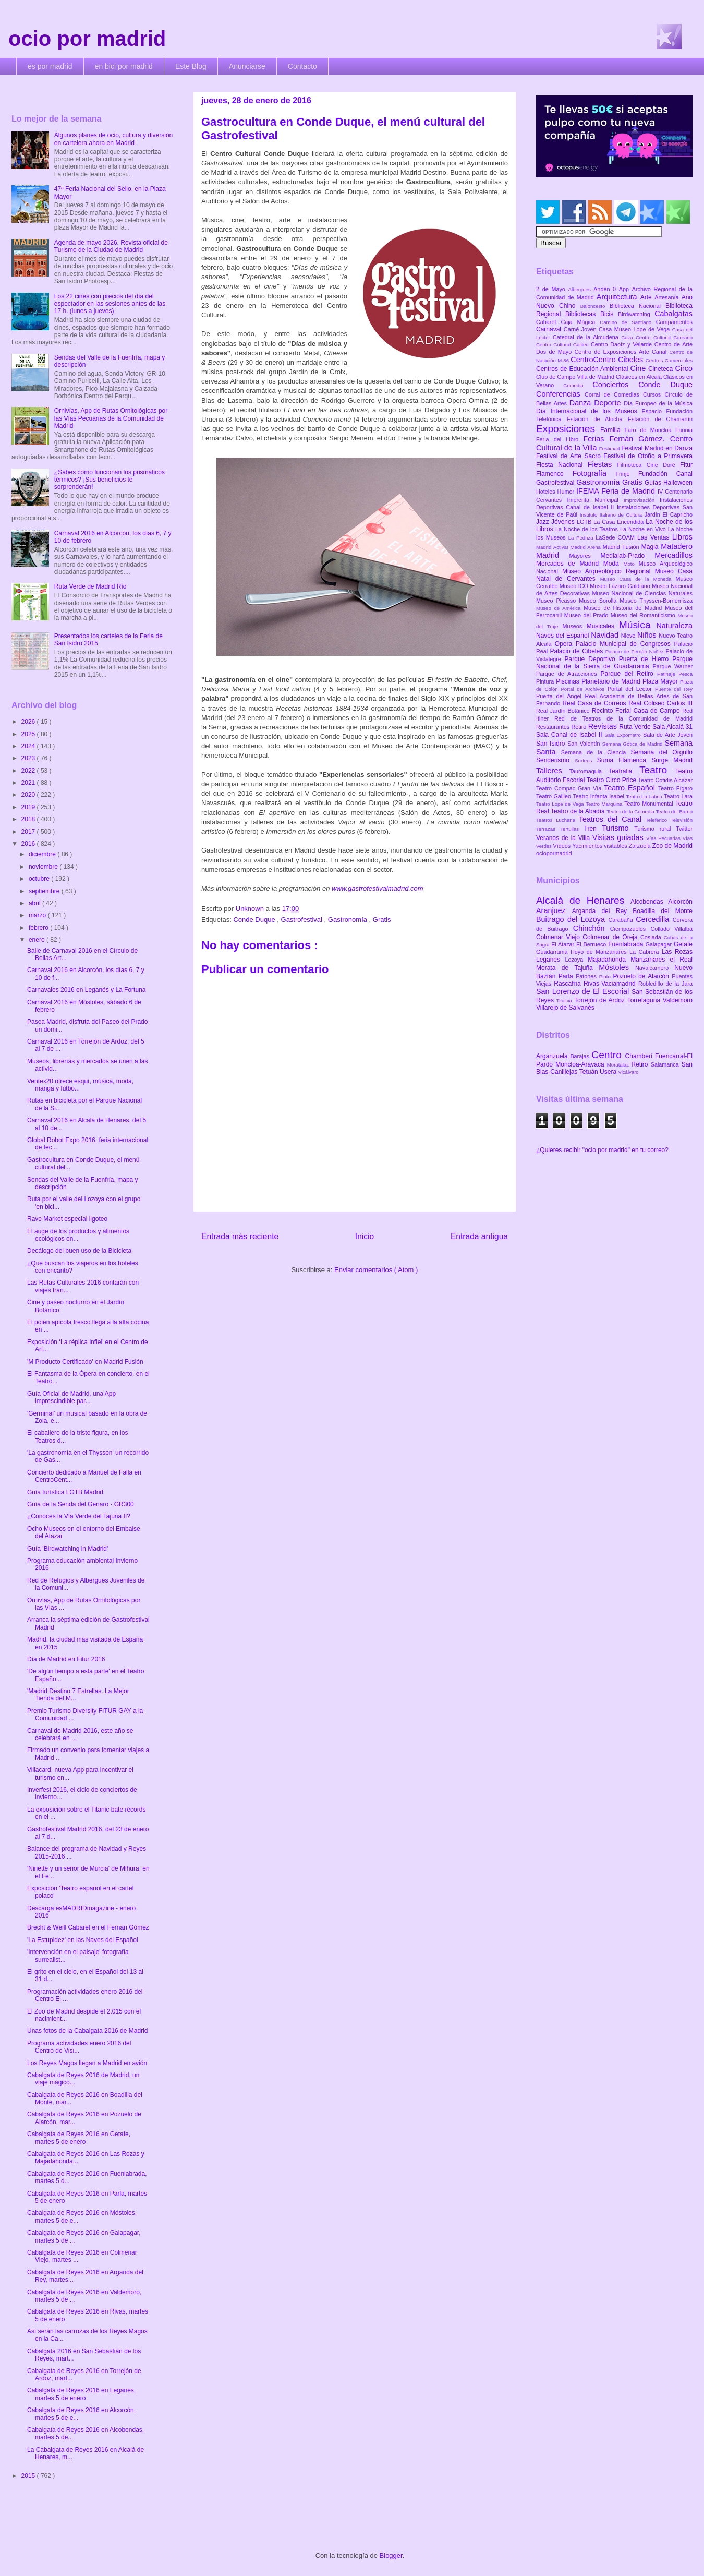 The width and height of the screenshot is (704, 2576). What do you see at coordinates (606, 976) in the screenshot?
I see `Pinto` at bounding box center [606, 976].